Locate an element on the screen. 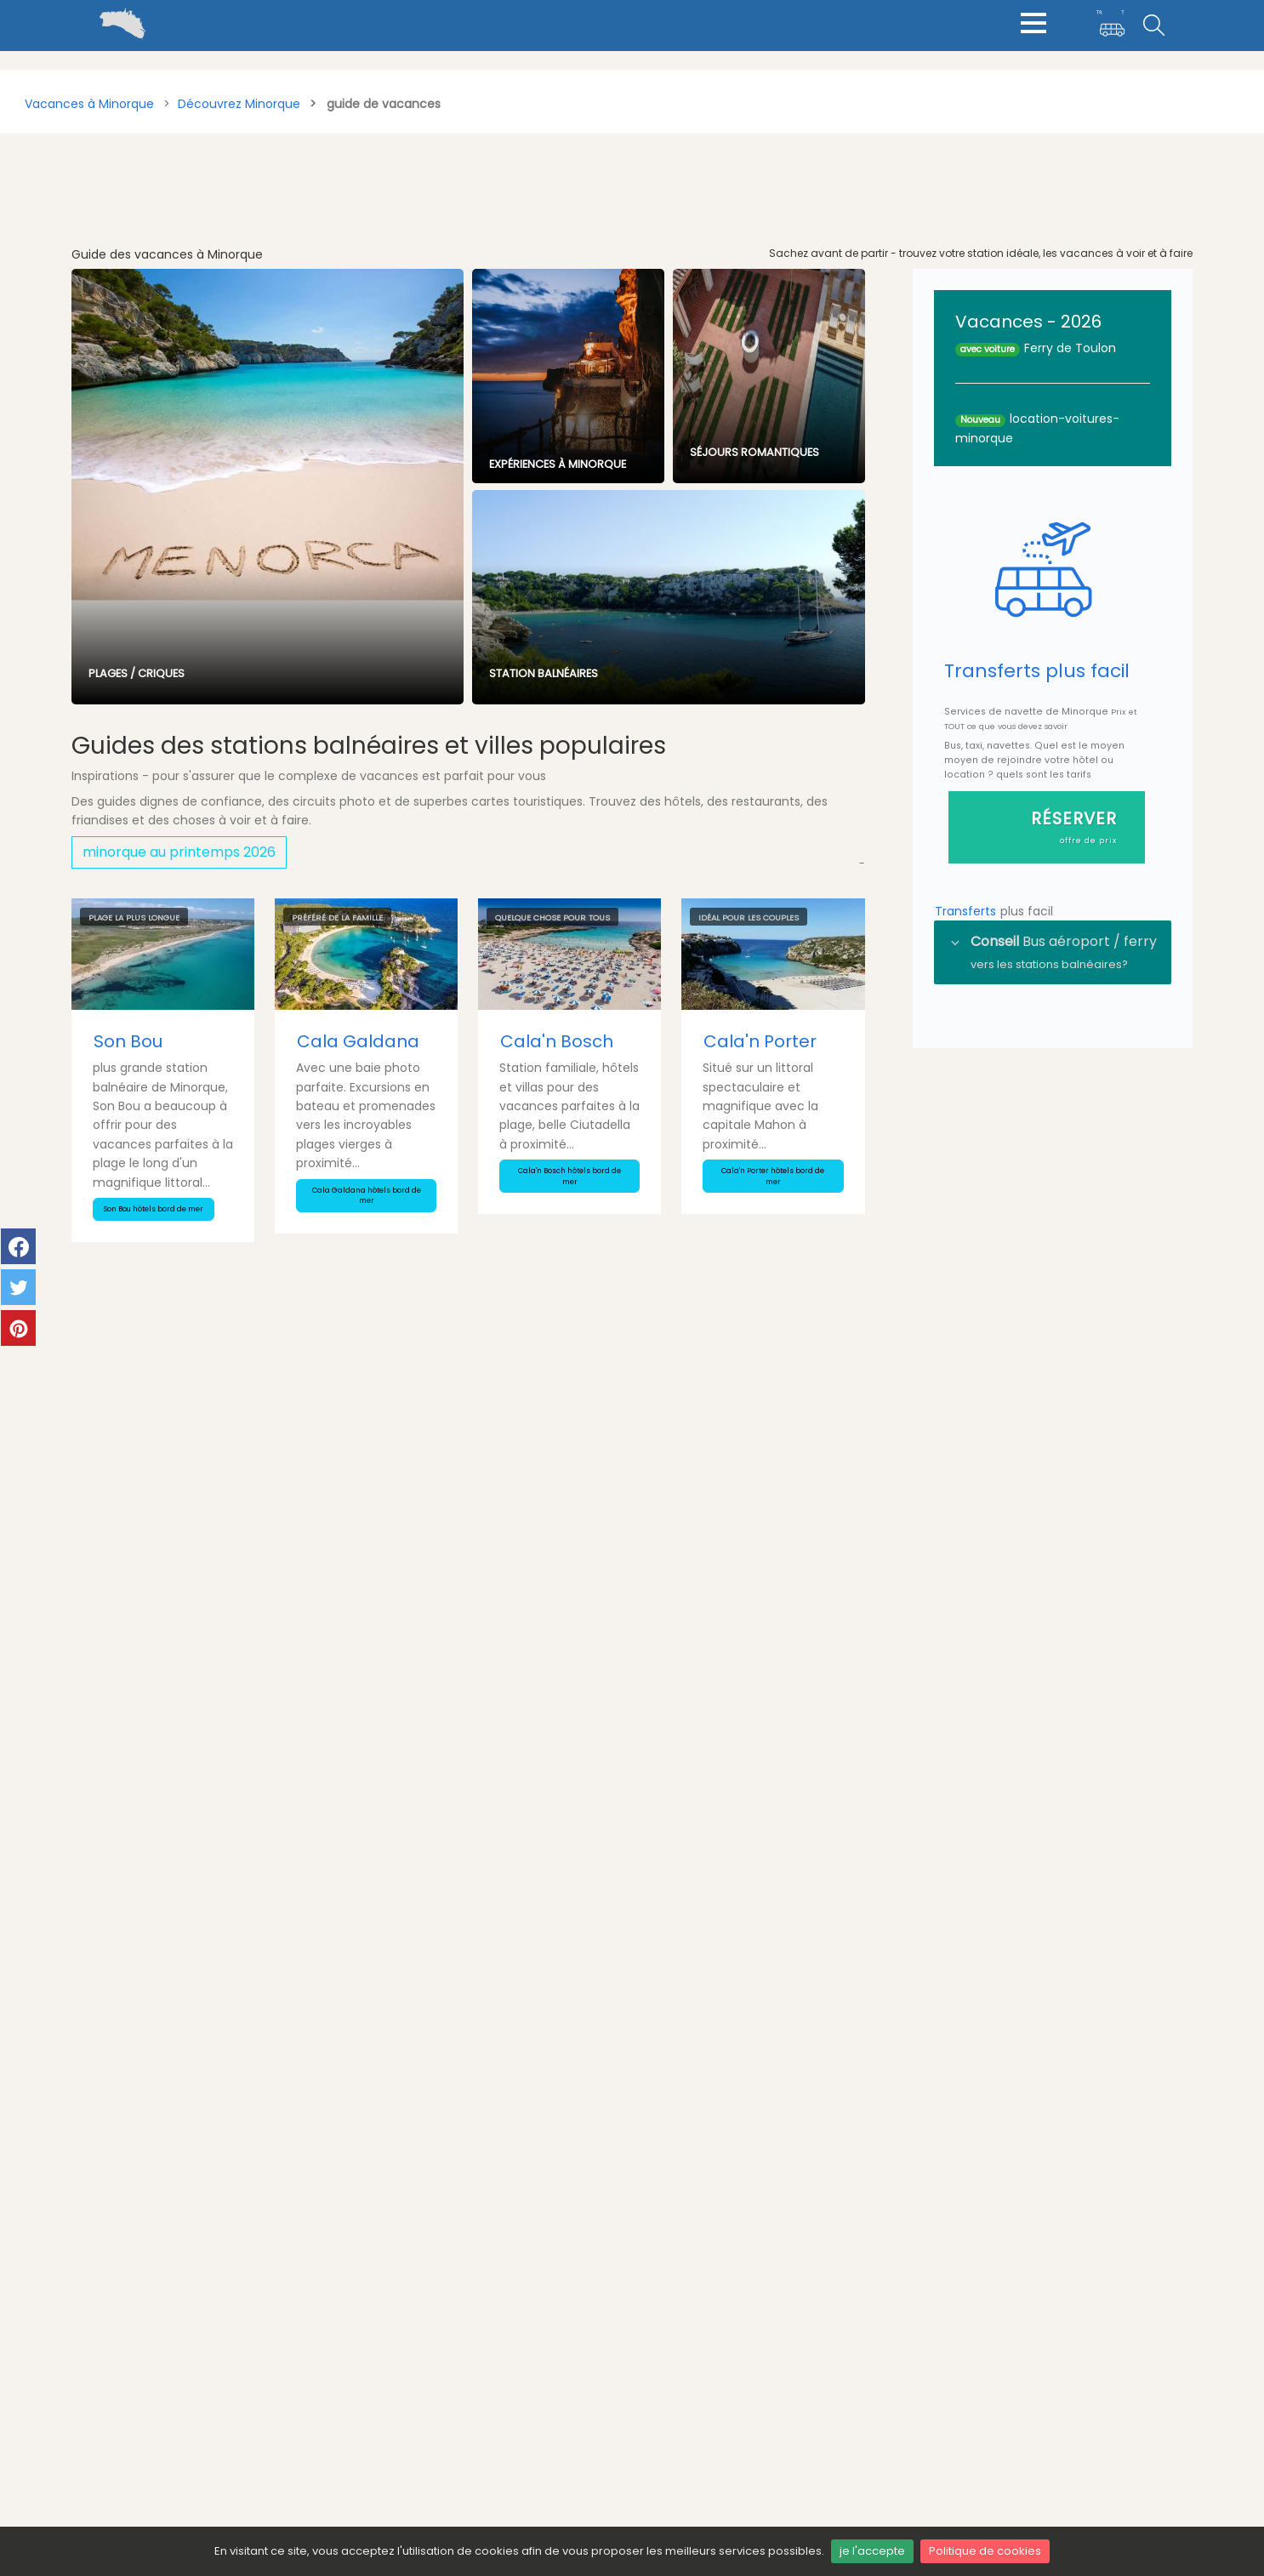 This screenshot has width=1264, height=2576. Cala'n Porter hôtels bord de mer is located at coordinates (772, 1176).